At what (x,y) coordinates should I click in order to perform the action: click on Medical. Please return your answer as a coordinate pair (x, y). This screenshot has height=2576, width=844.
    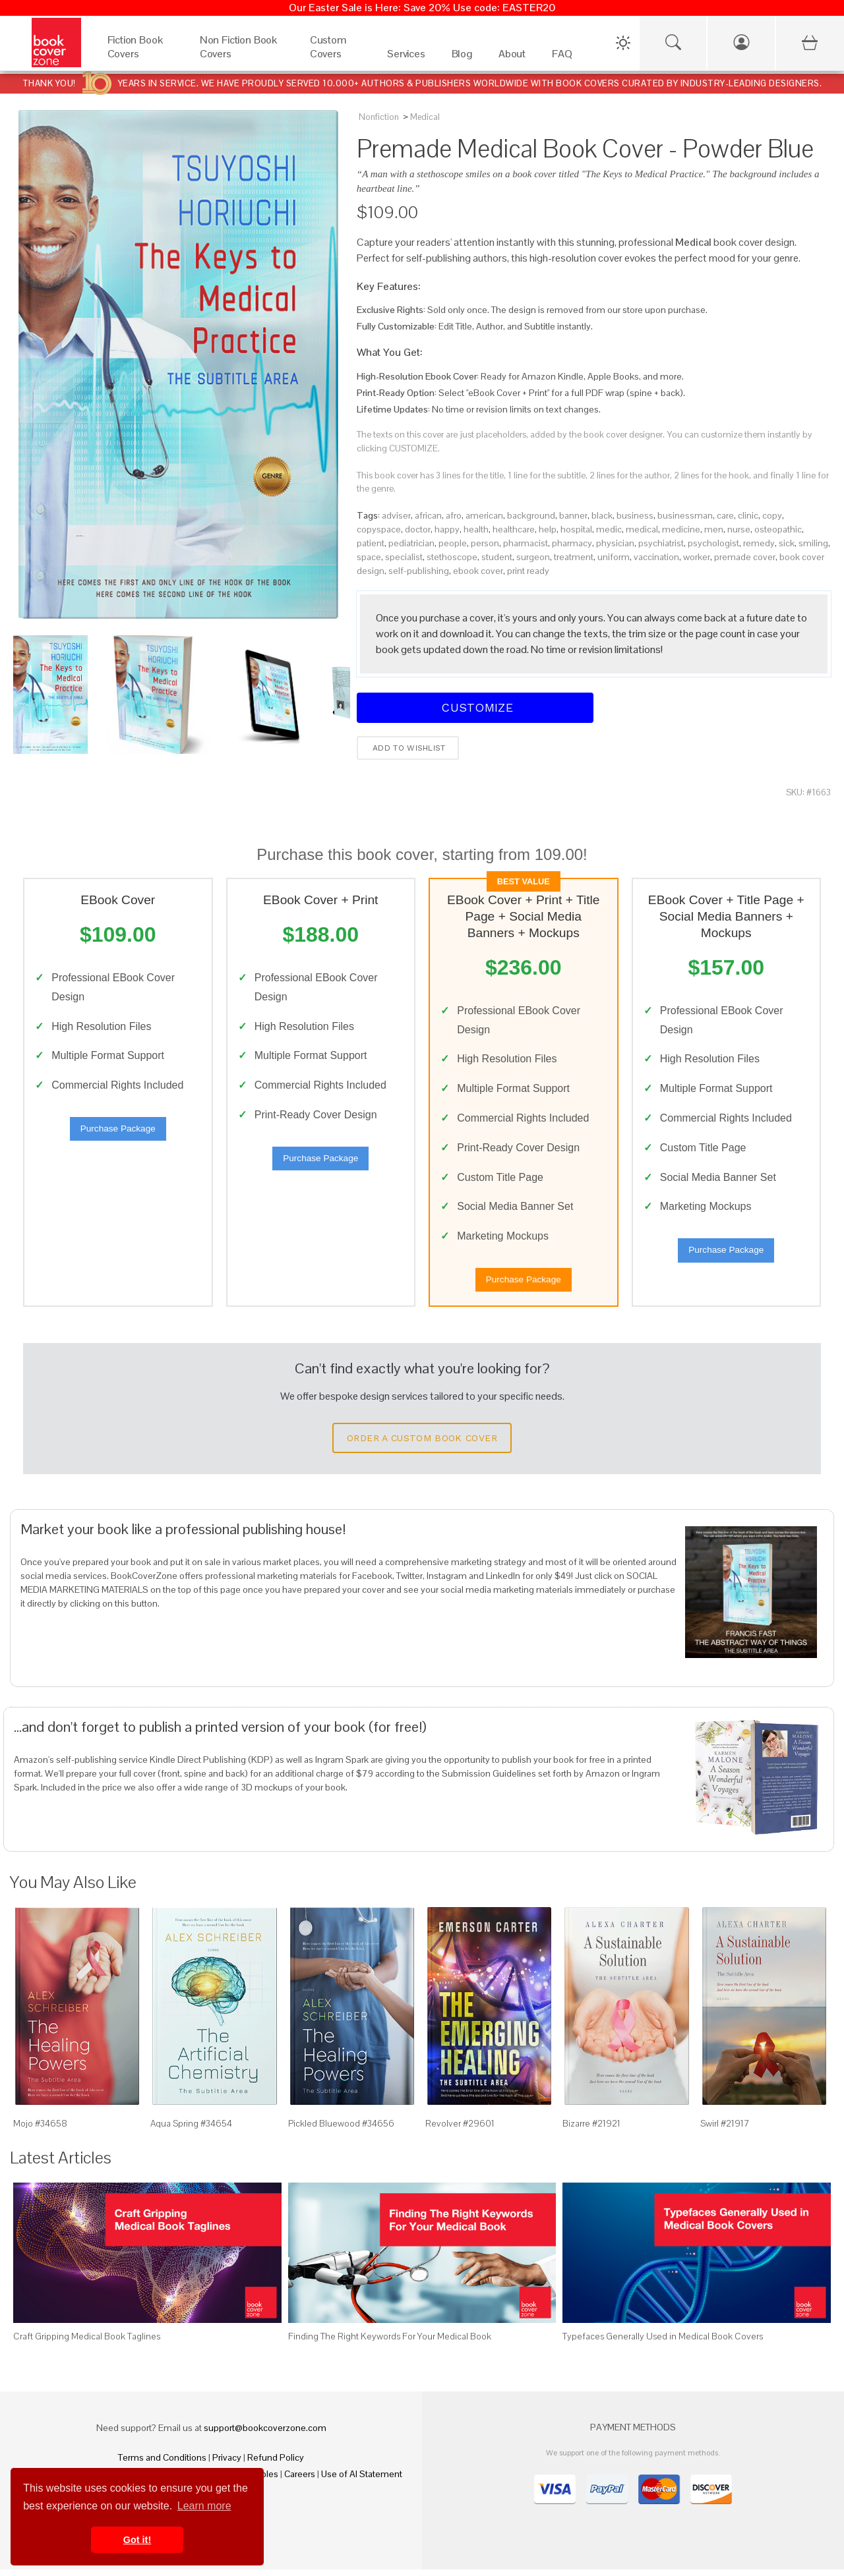
    Looking at the image, I should click on (425, 117).